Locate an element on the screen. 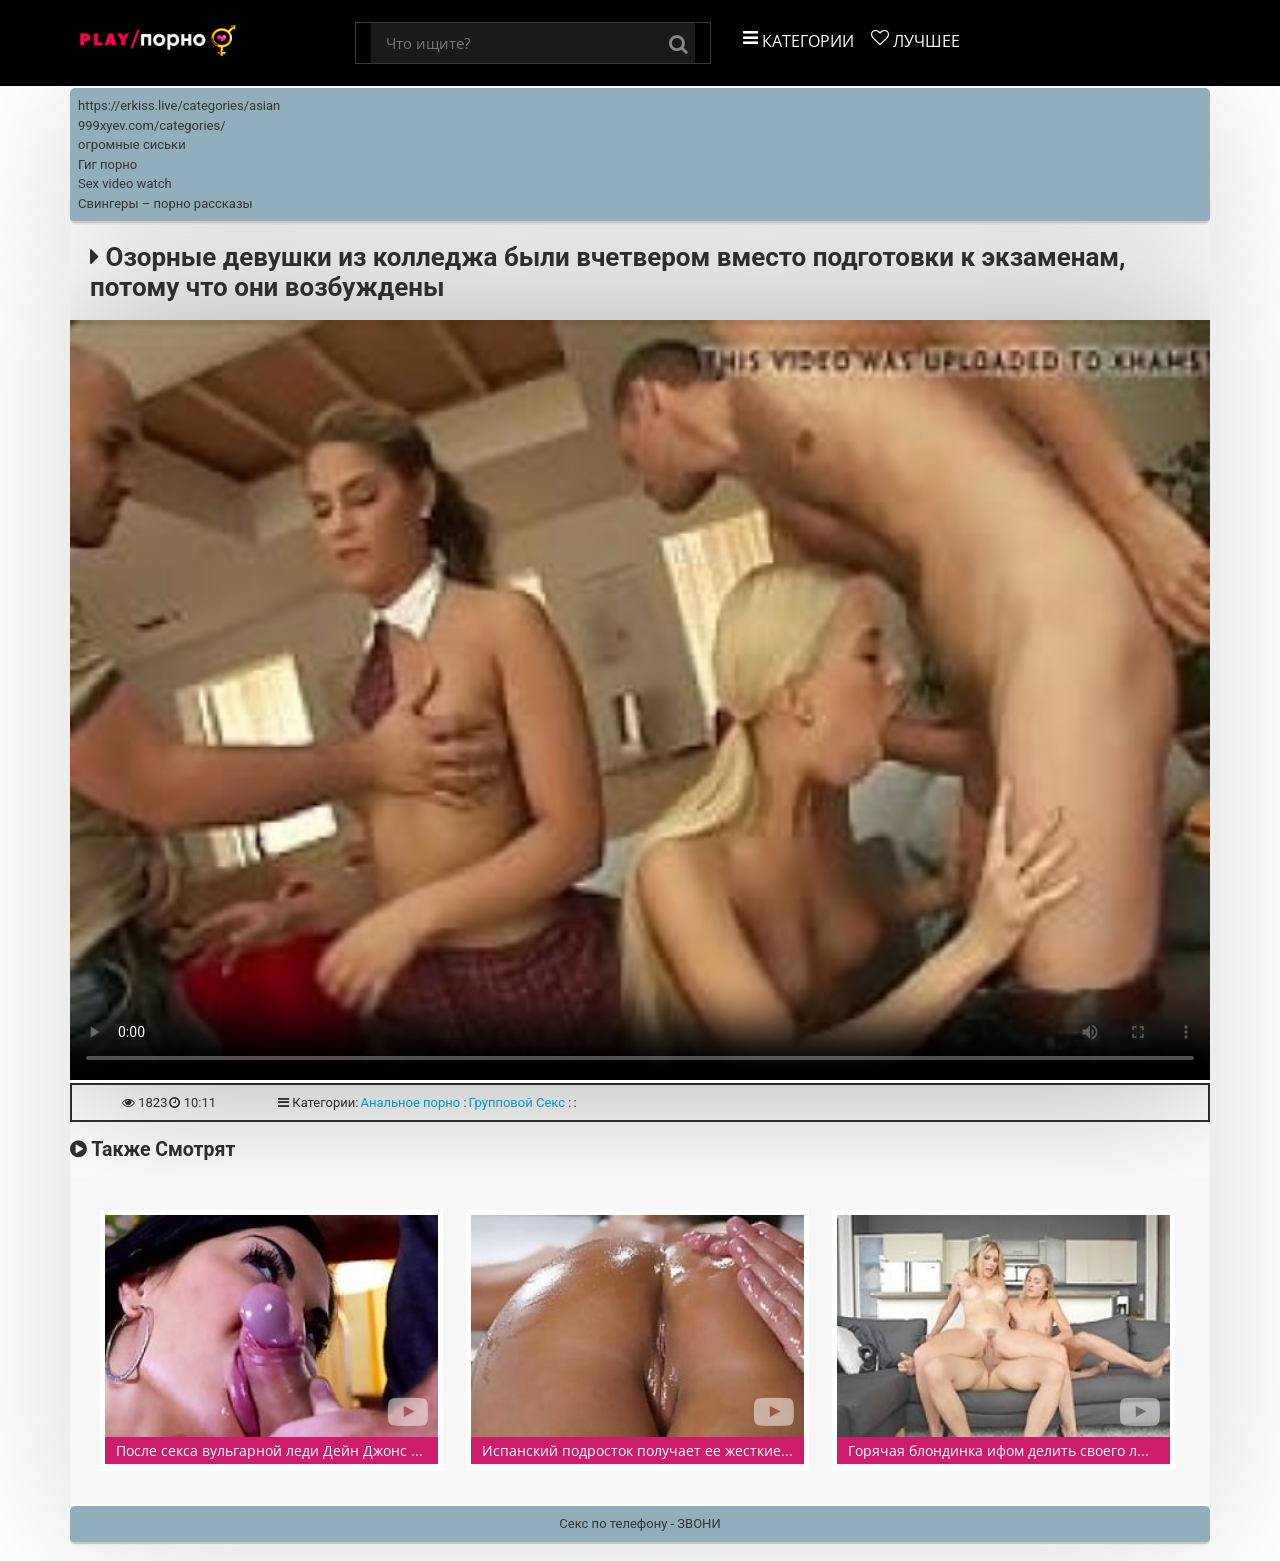  Анальное порно is located at coordinates (410, 1102).